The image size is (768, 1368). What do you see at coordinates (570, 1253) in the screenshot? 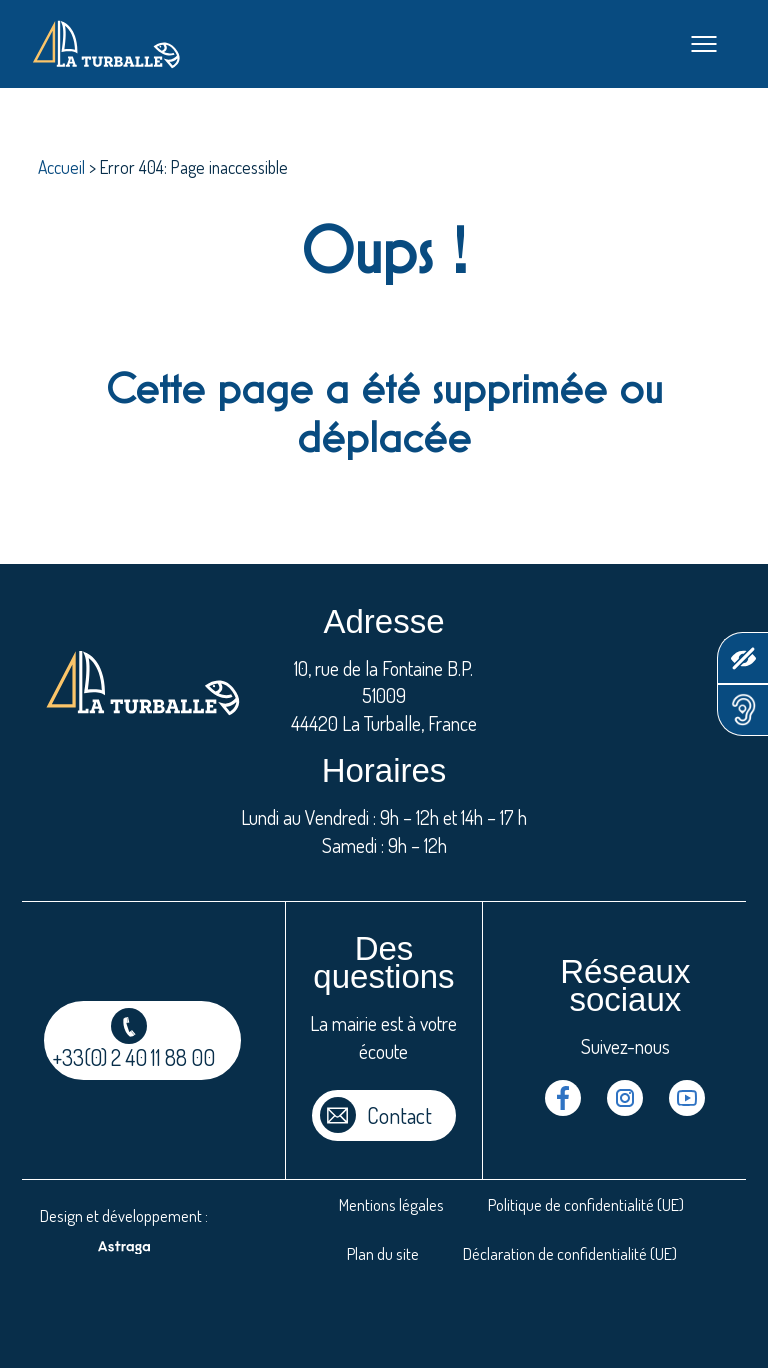
I see `Déclaration de confidentialité (UE)` at bounding box center [570, 1253].